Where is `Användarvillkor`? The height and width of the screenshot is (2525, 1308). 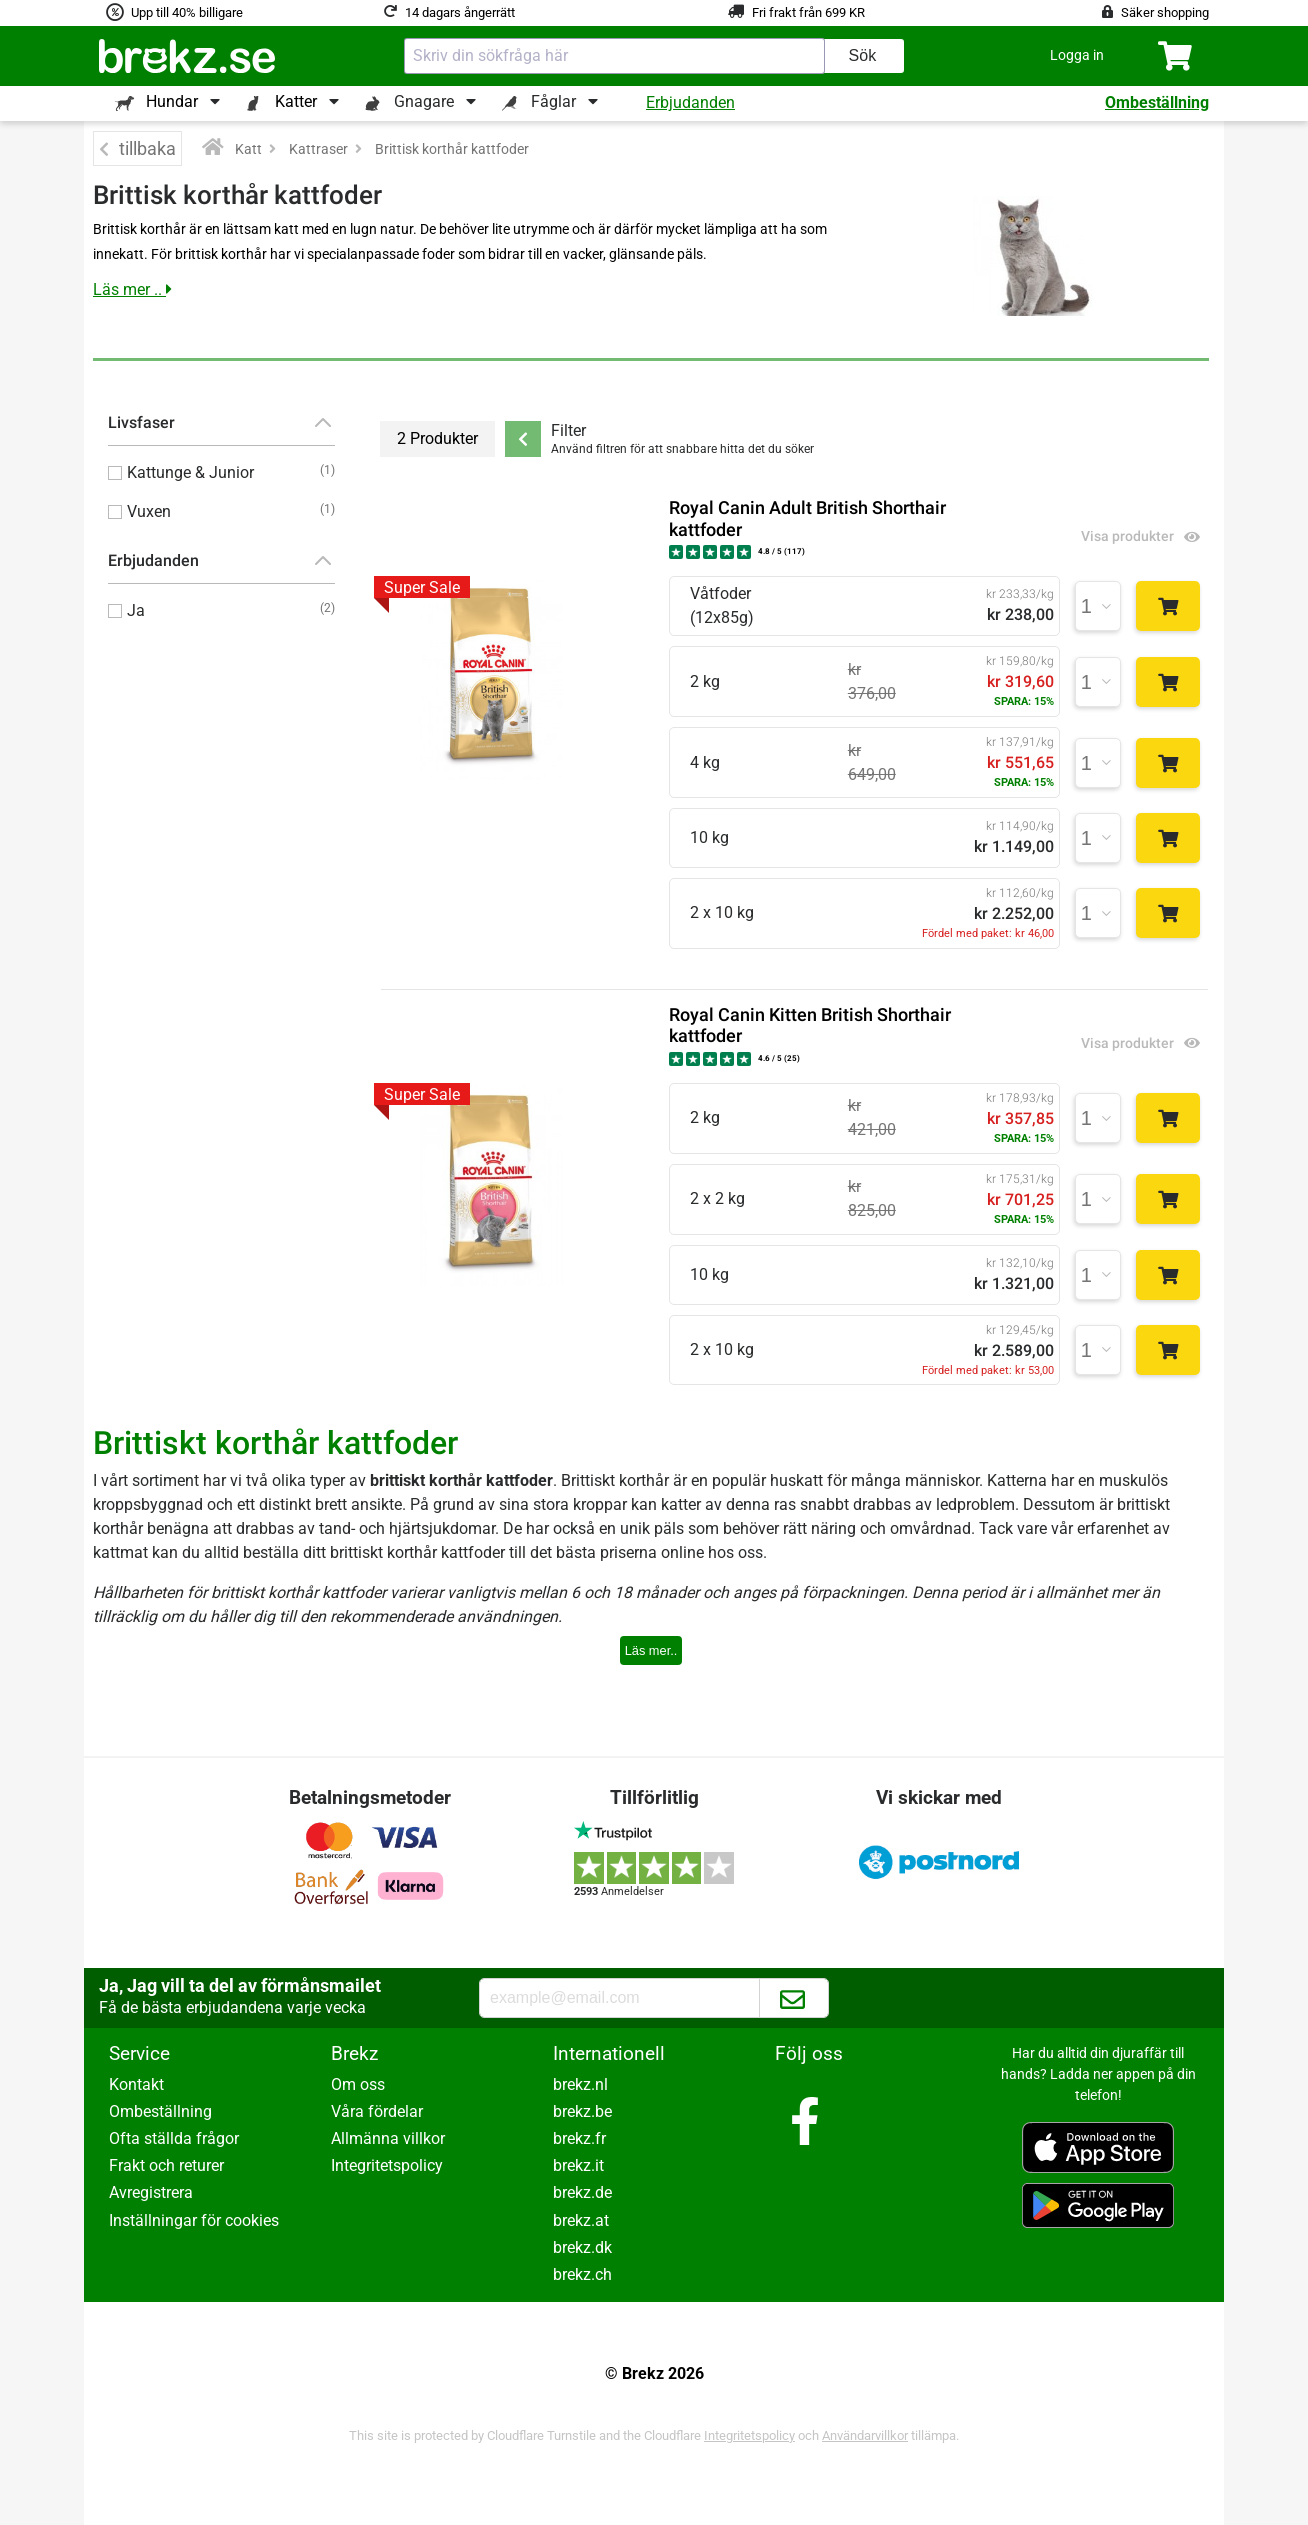
Användarvillkor is located at coordinates (865, 2435).